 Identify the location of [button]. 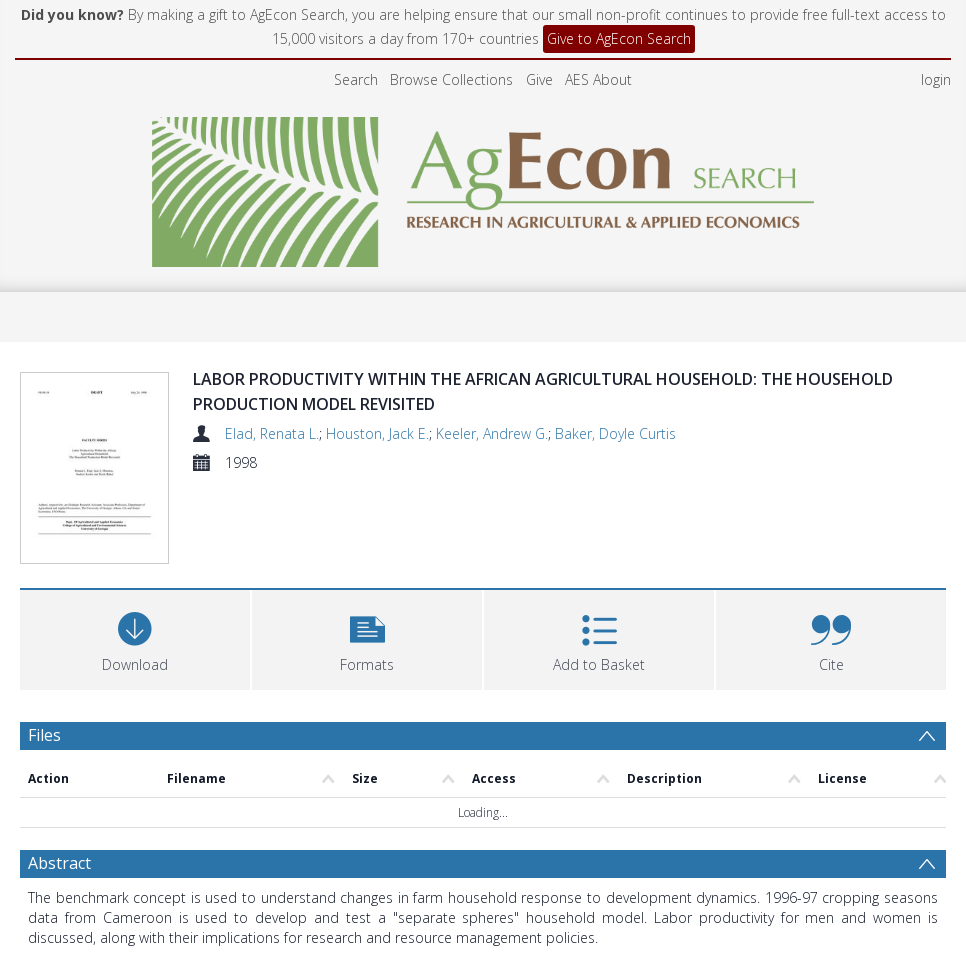
(367, 552).